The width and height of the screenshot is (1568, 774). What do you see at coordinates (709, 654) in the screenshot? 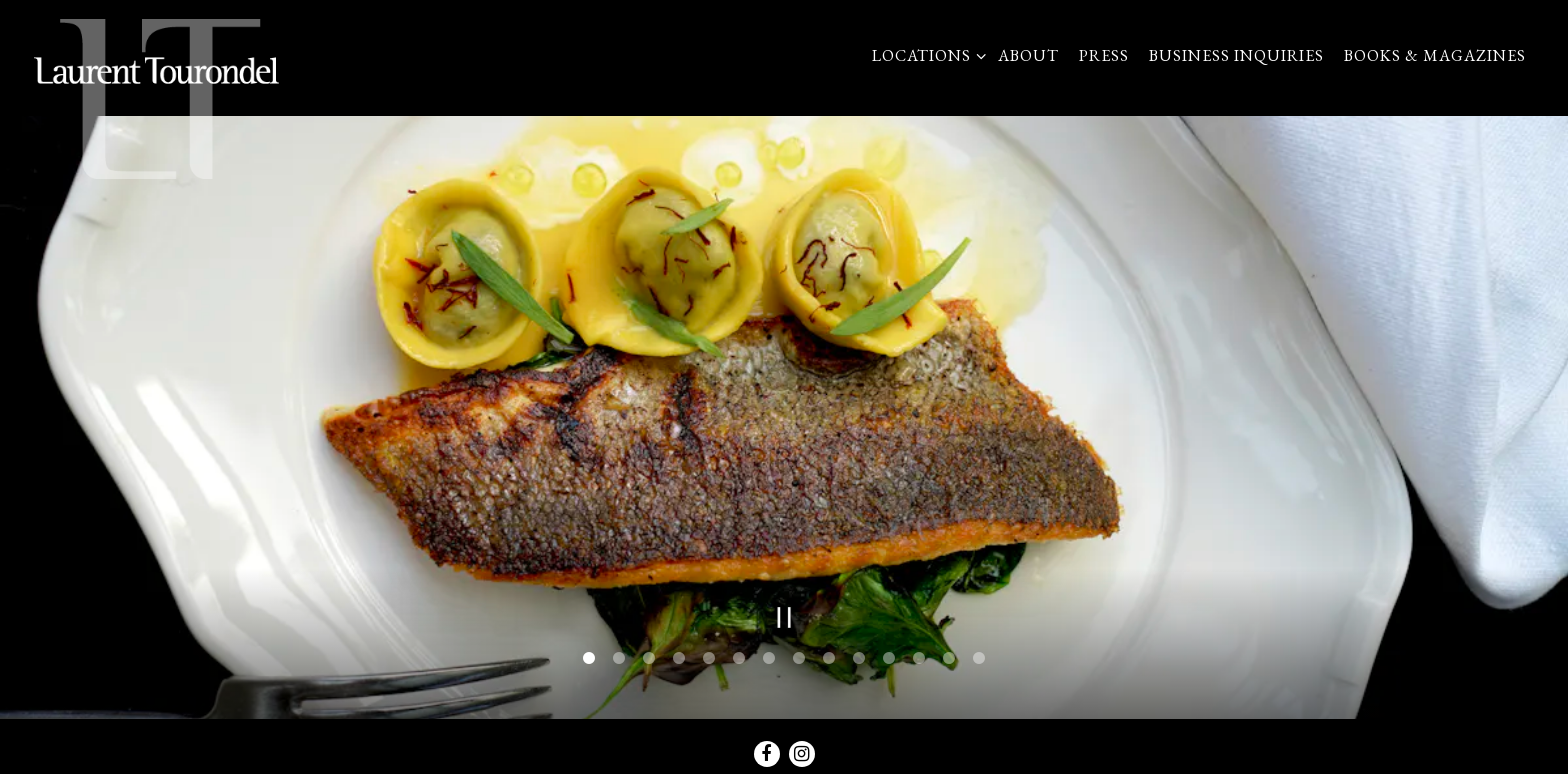
I see `5 [tab]` at bounding box center [709, 654].